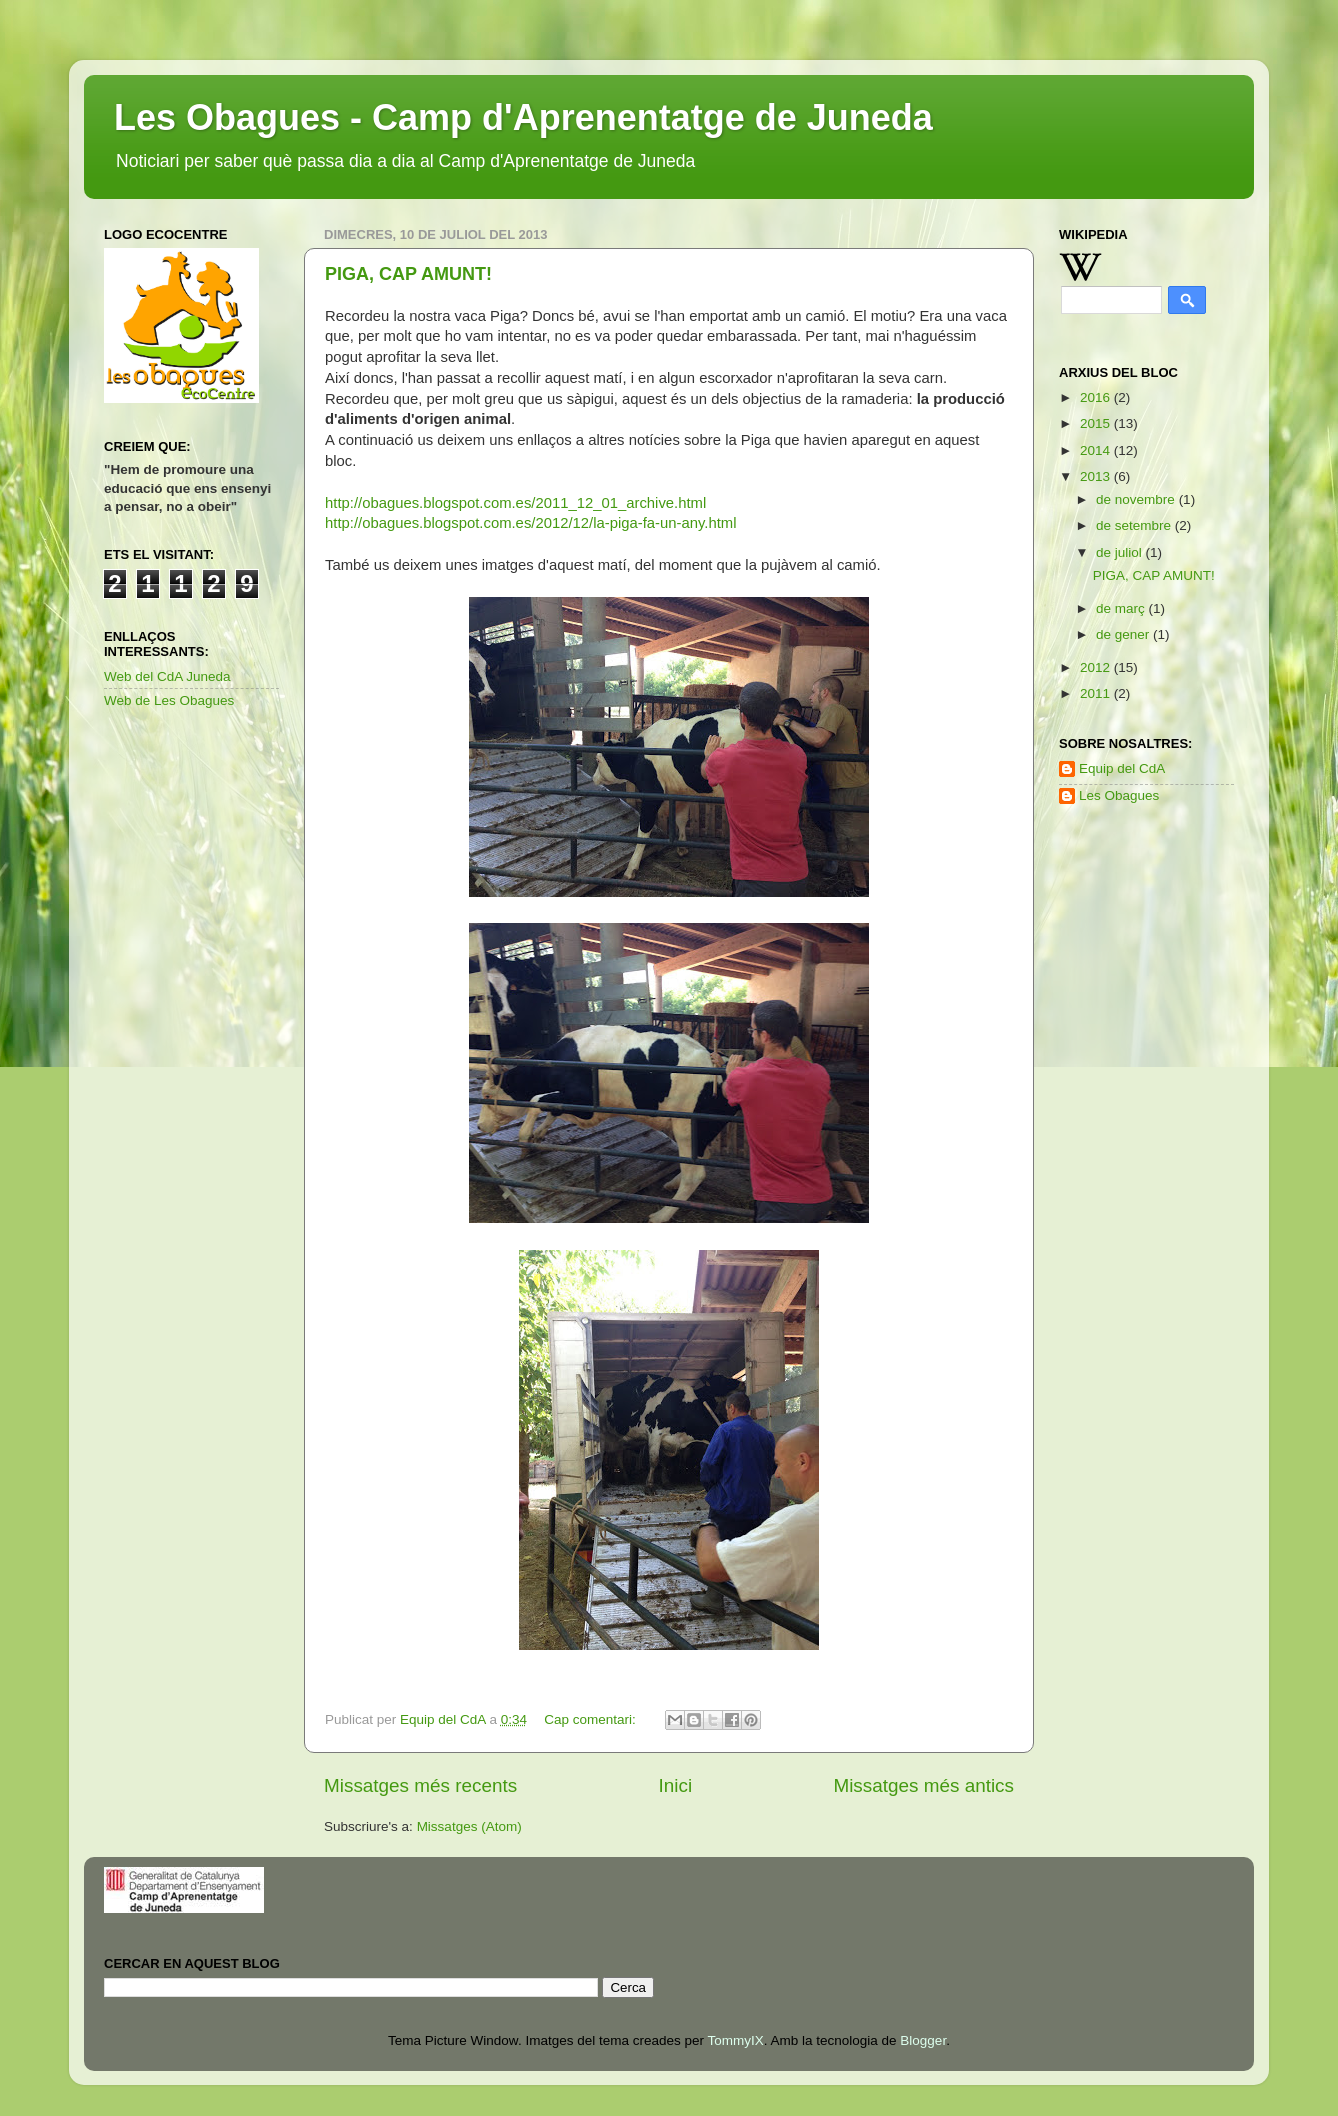  What do you see at coordinates (408, 274) in the screenshot?
I see `PIGA, CAP AMUNT!` at bounding box center [408, 274].